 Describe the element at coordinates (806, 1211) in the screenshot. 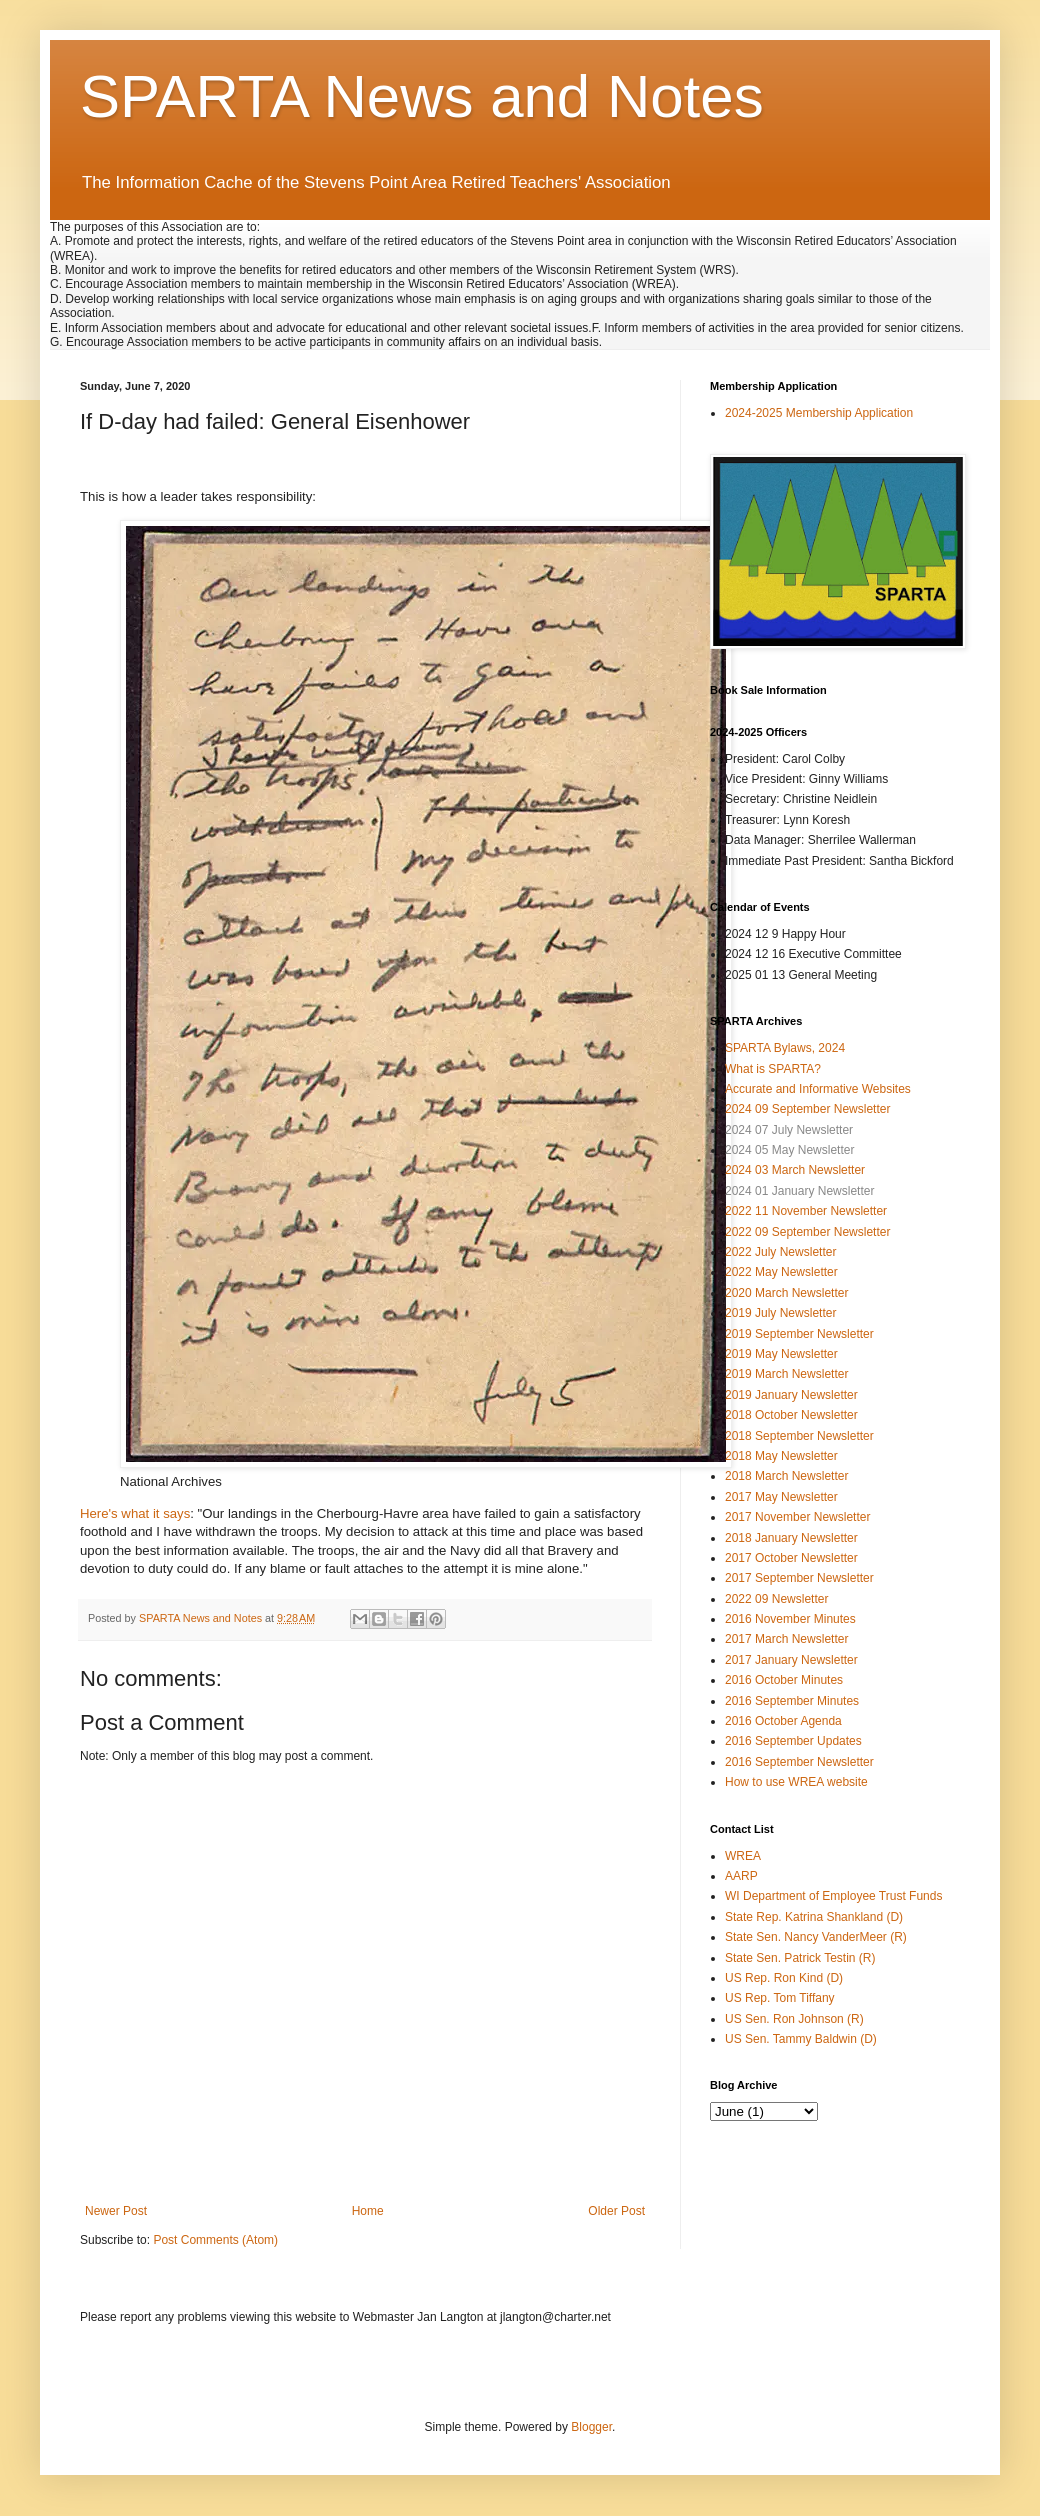

I see `2022 11 November Newsletter` at that location.